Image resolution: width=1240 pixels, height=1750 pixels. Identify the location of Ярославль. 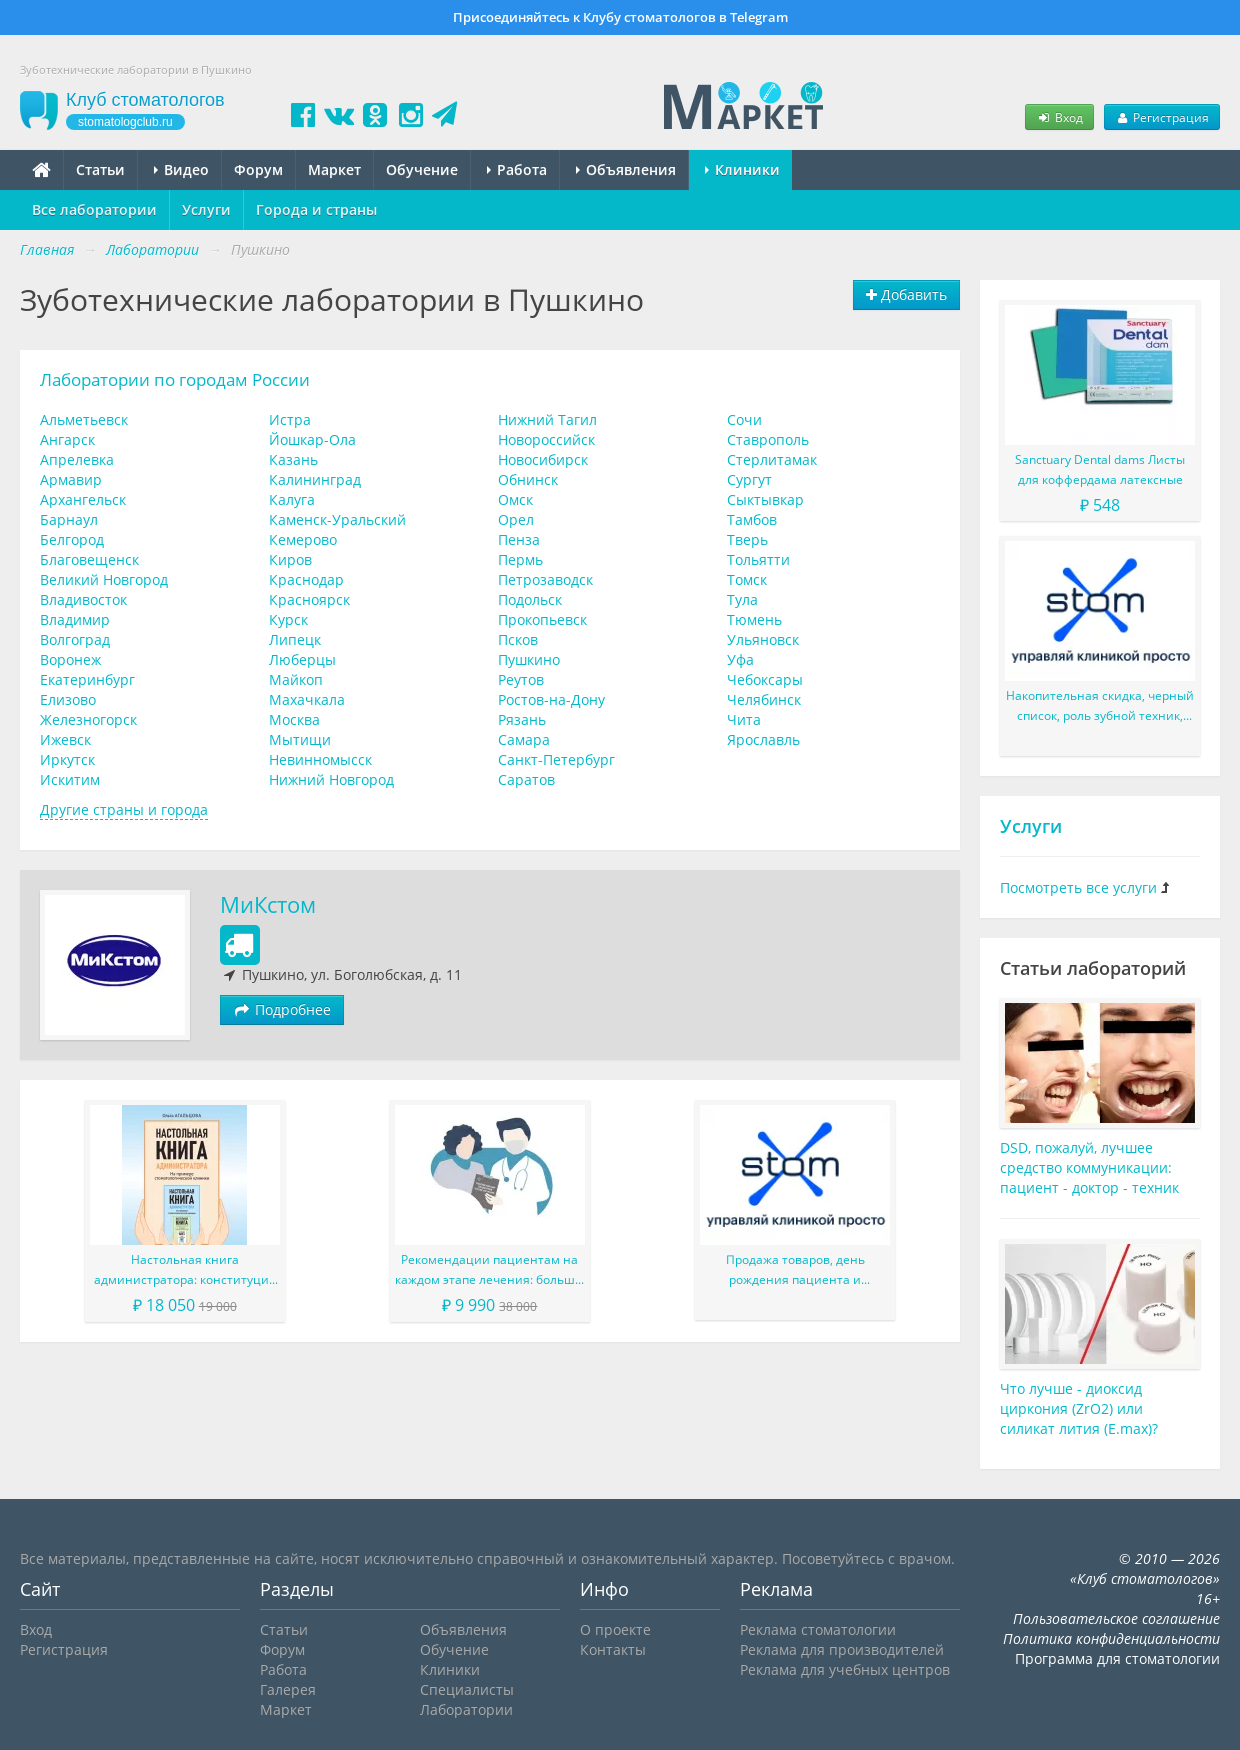
(763, 739).